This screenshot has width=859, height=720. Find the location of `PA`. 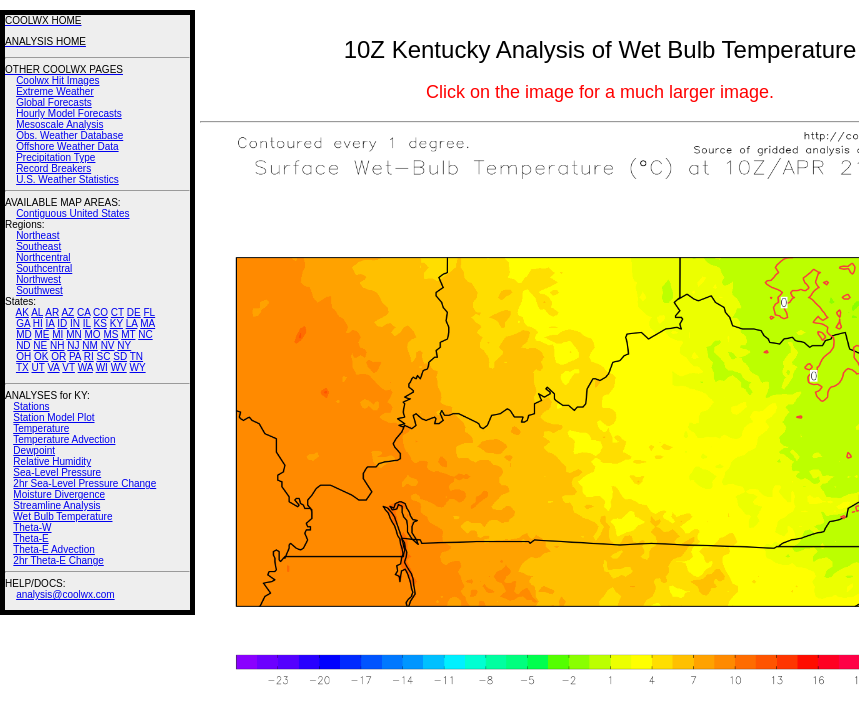

PA is located at coordinates (75, 356).